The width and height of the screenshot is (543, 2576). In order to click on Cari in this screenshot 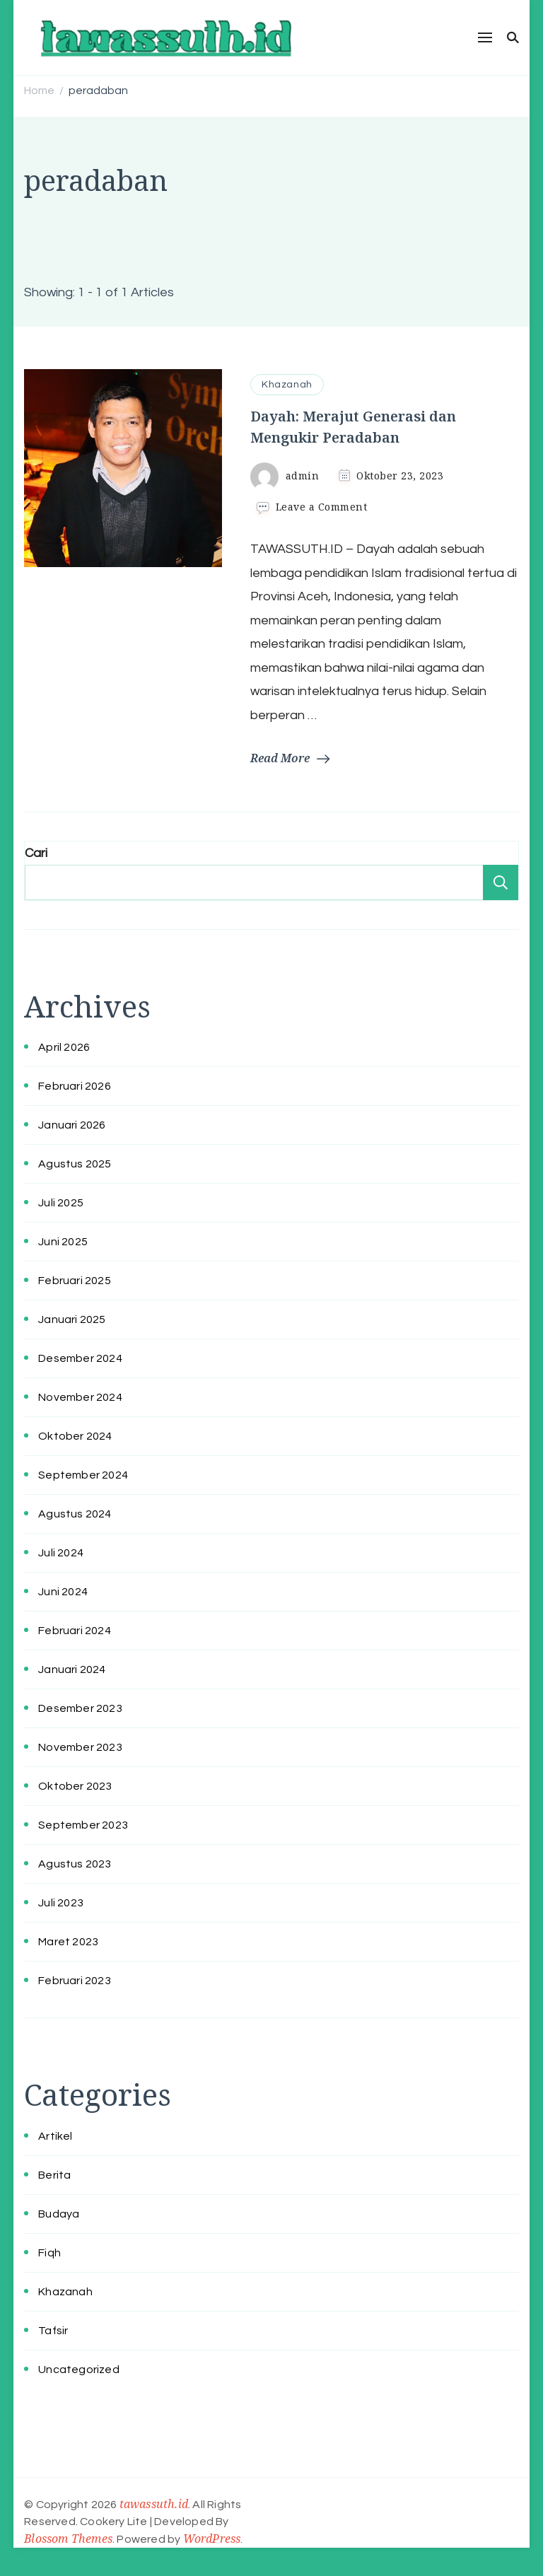, I will do `click(36, 853)`.